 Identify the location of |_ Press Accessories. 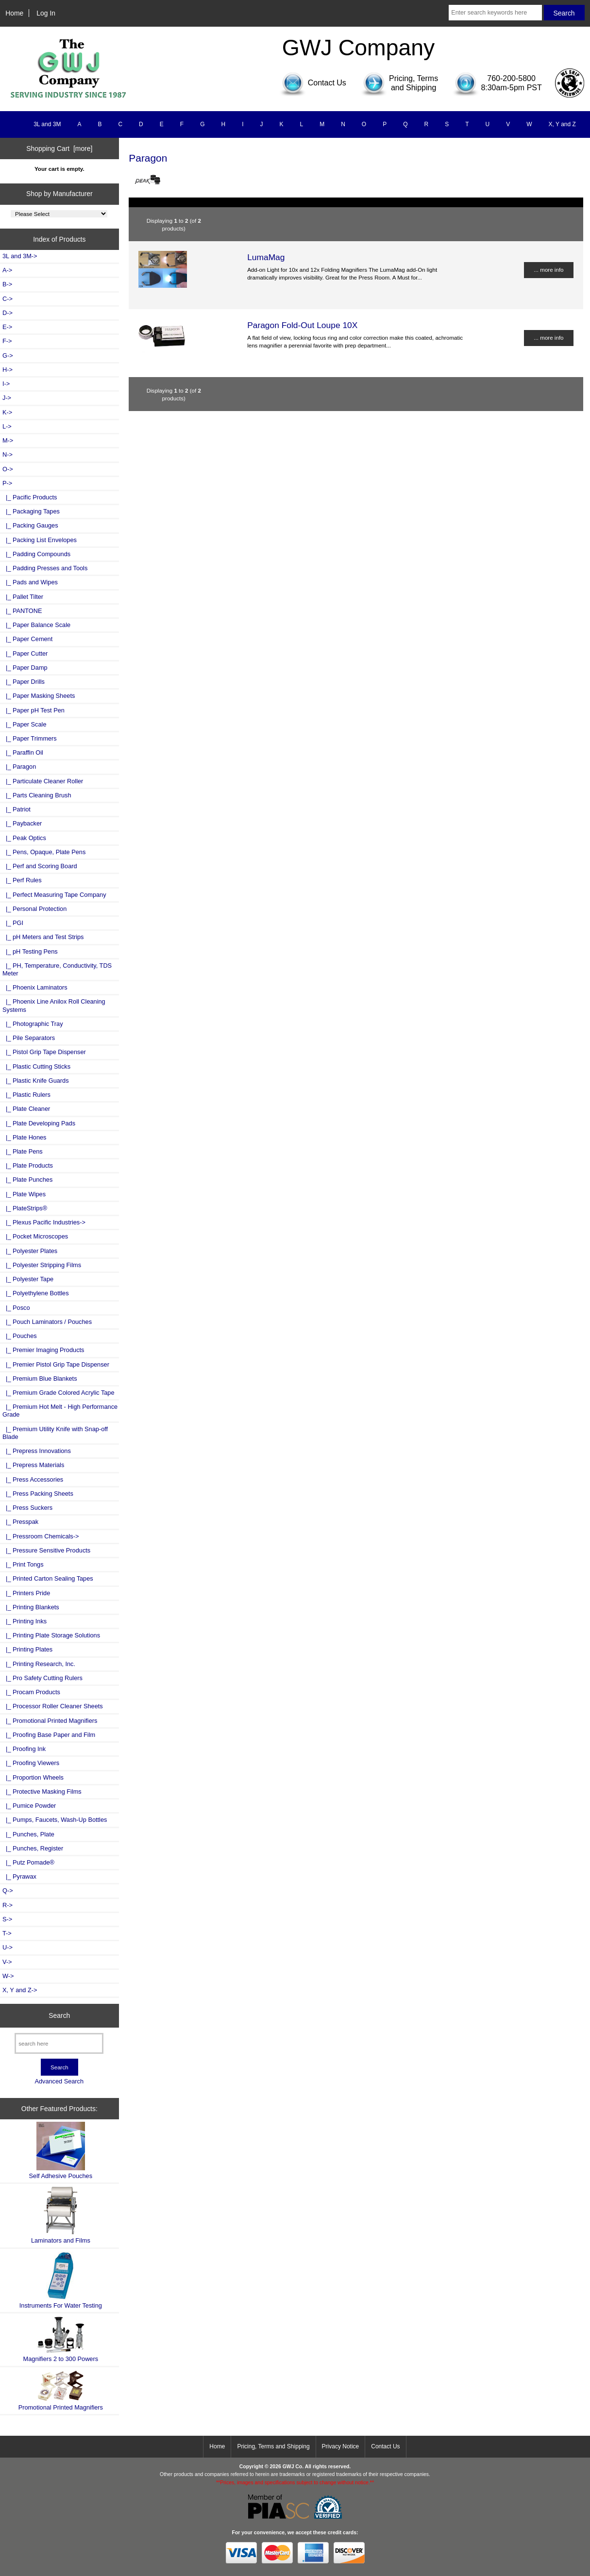
(32, 1479).